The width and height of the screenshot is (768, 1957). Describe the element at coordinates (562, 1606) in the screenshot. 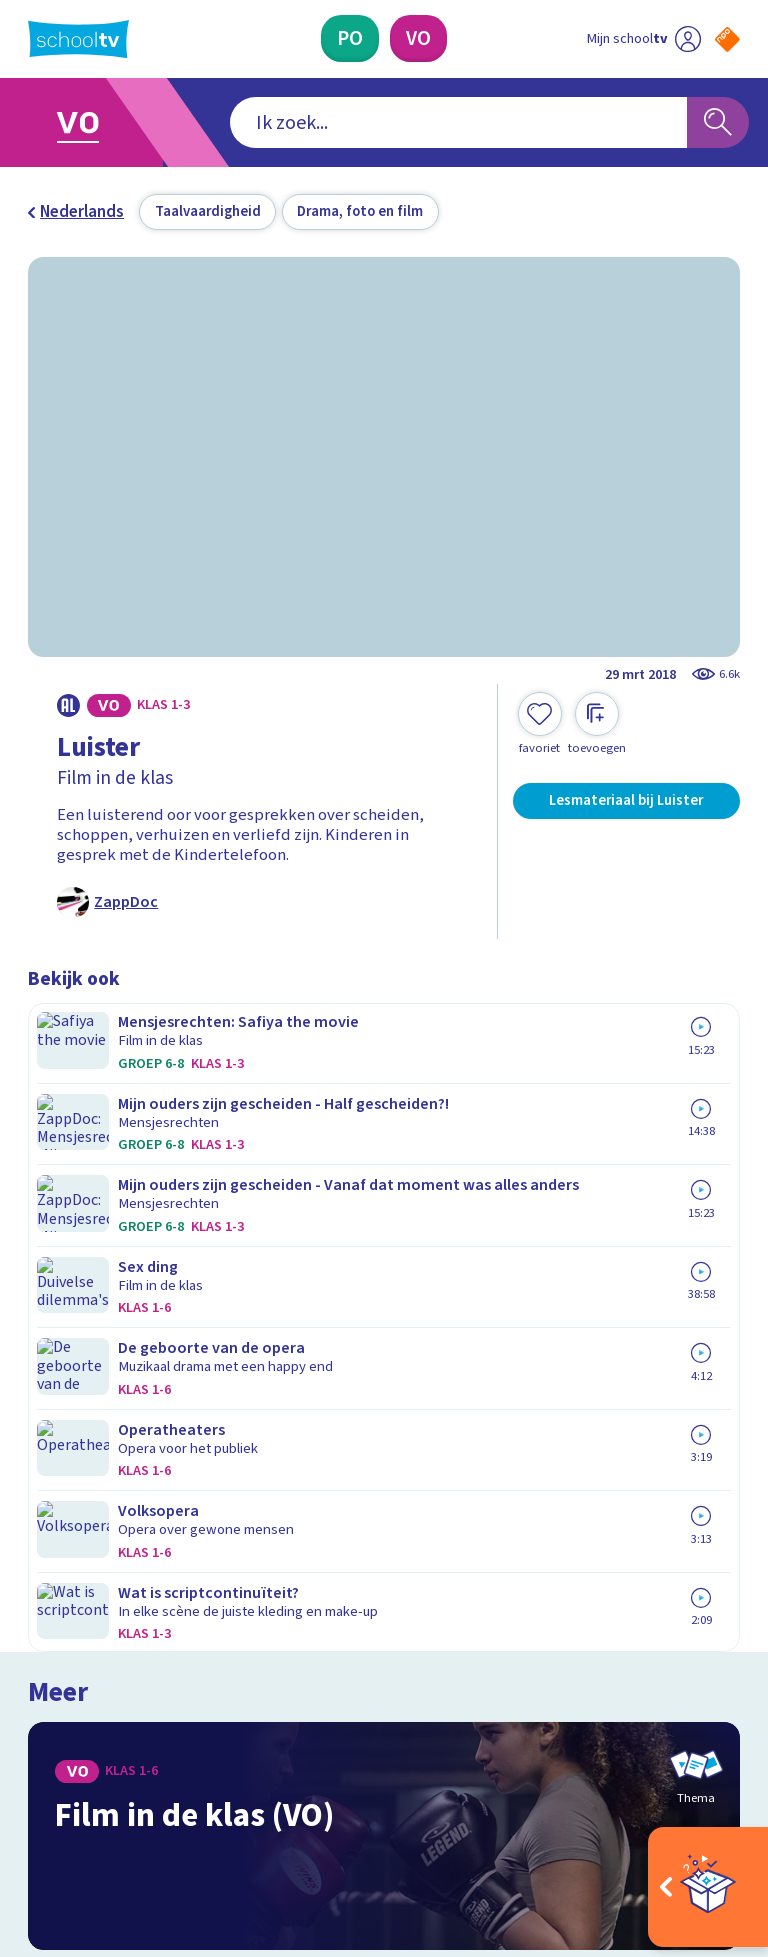

I see `[Nieuwsbrief Voortgezet Onderwijs]` at that location.